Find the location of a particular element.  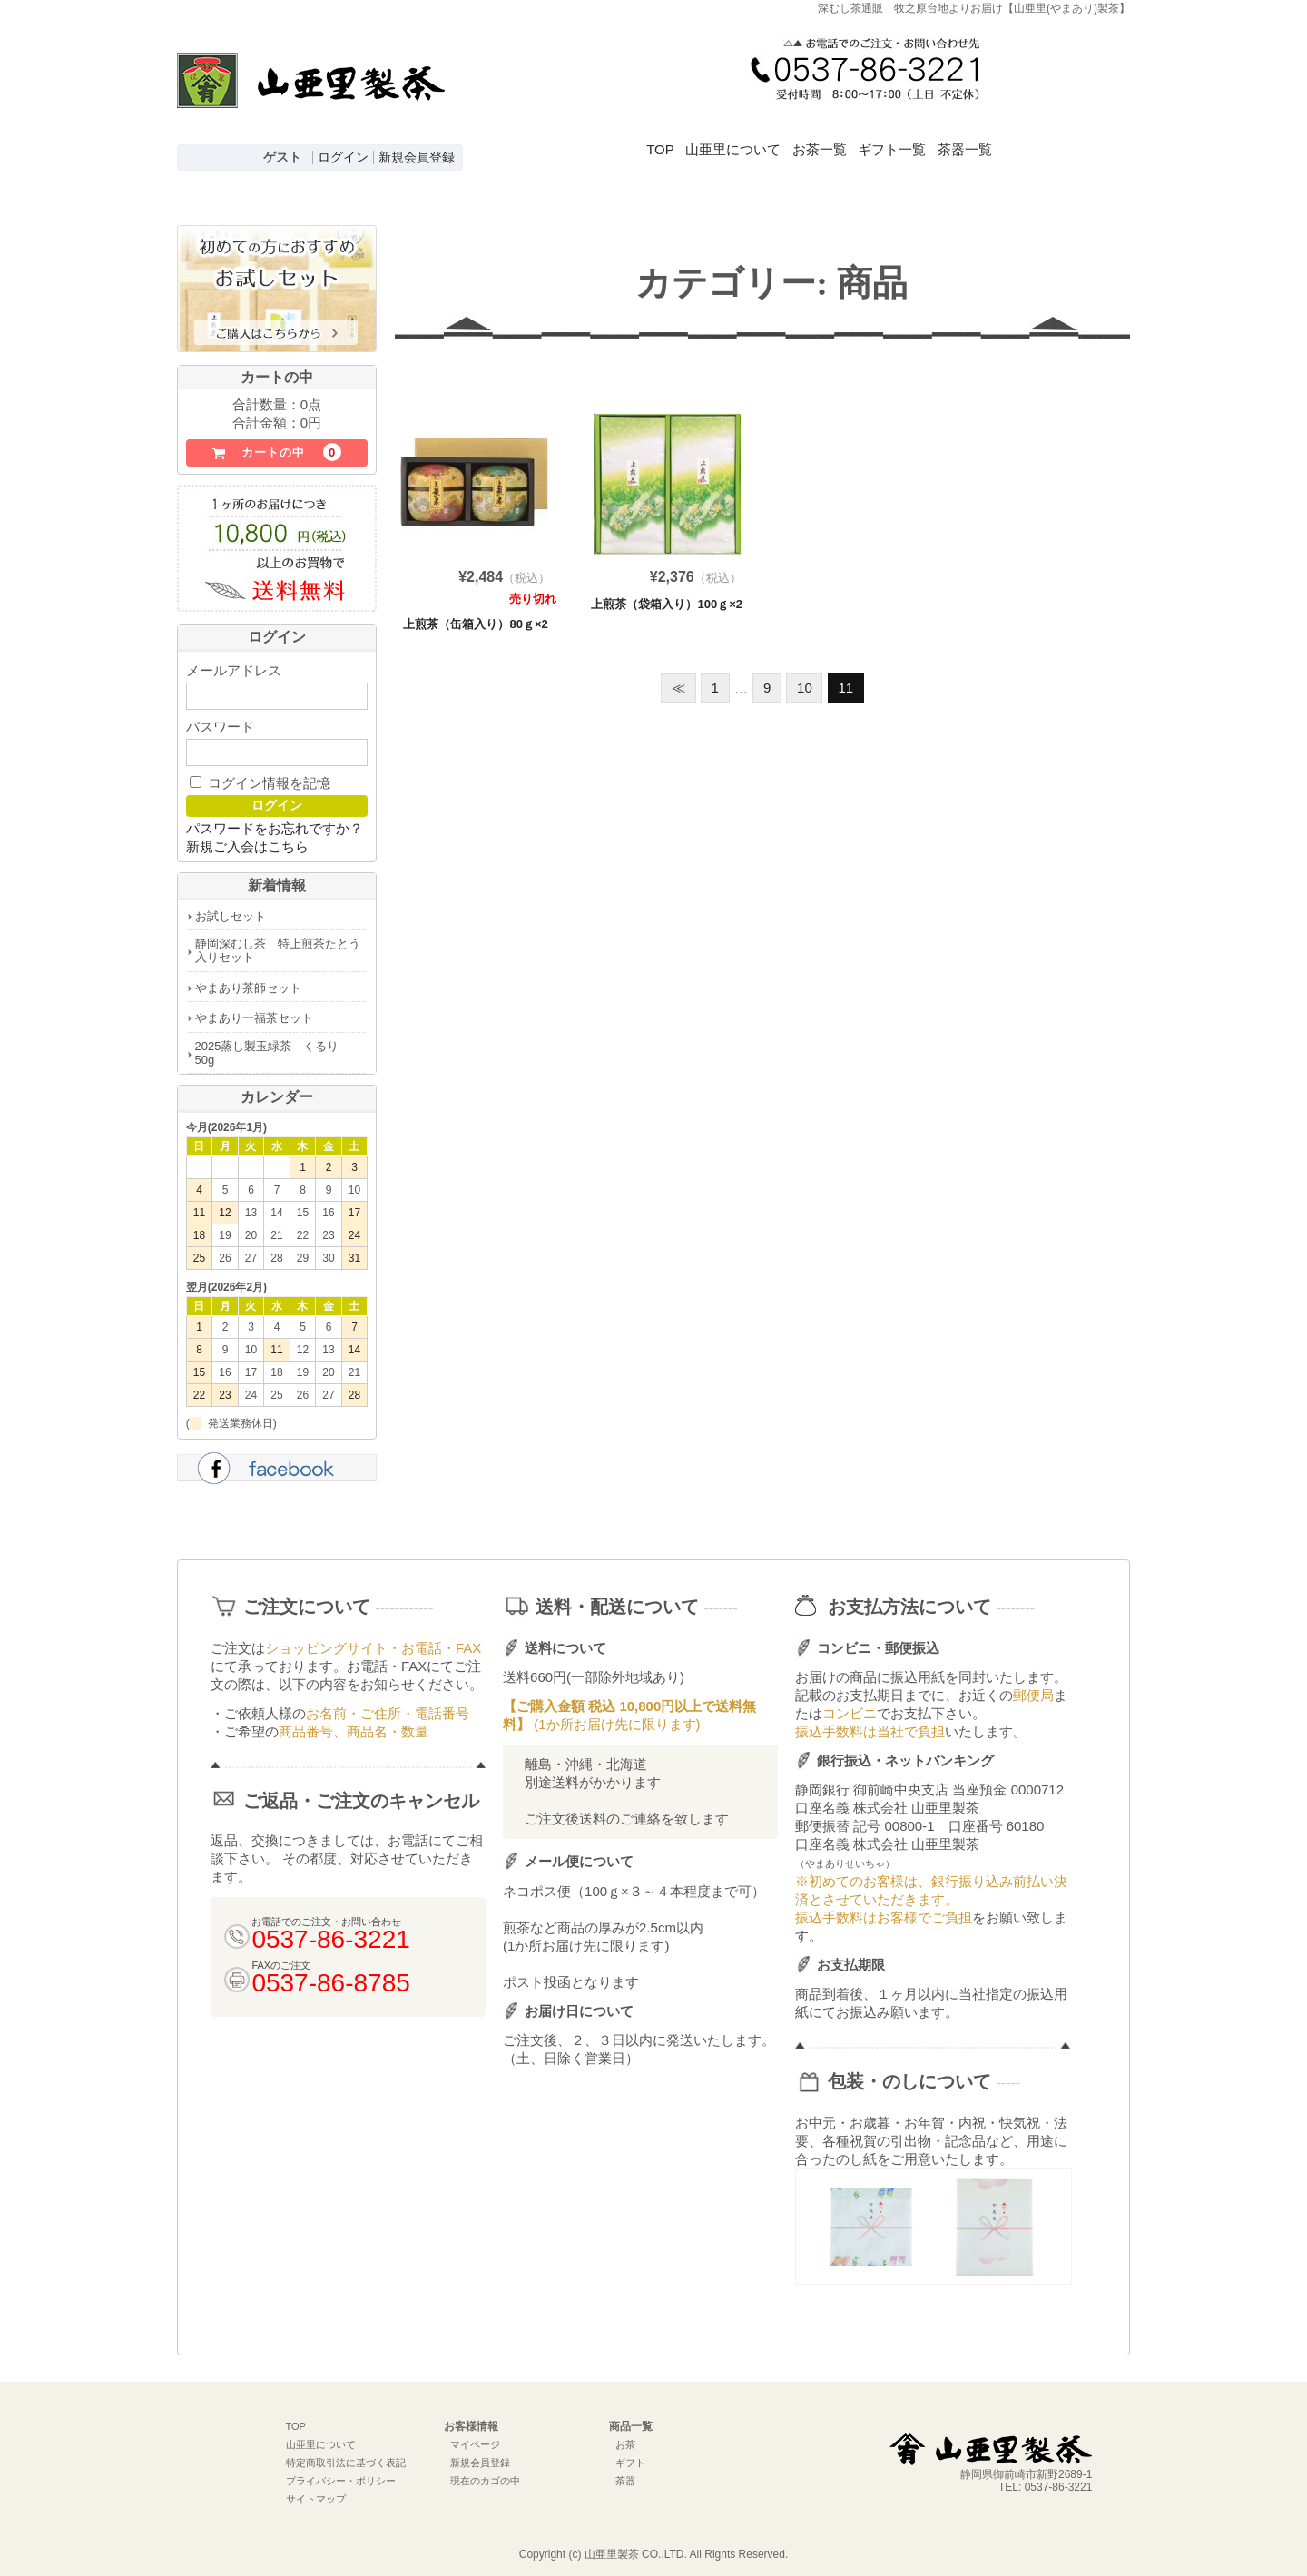

サイトマップ is located at coordinates (316, 2490).